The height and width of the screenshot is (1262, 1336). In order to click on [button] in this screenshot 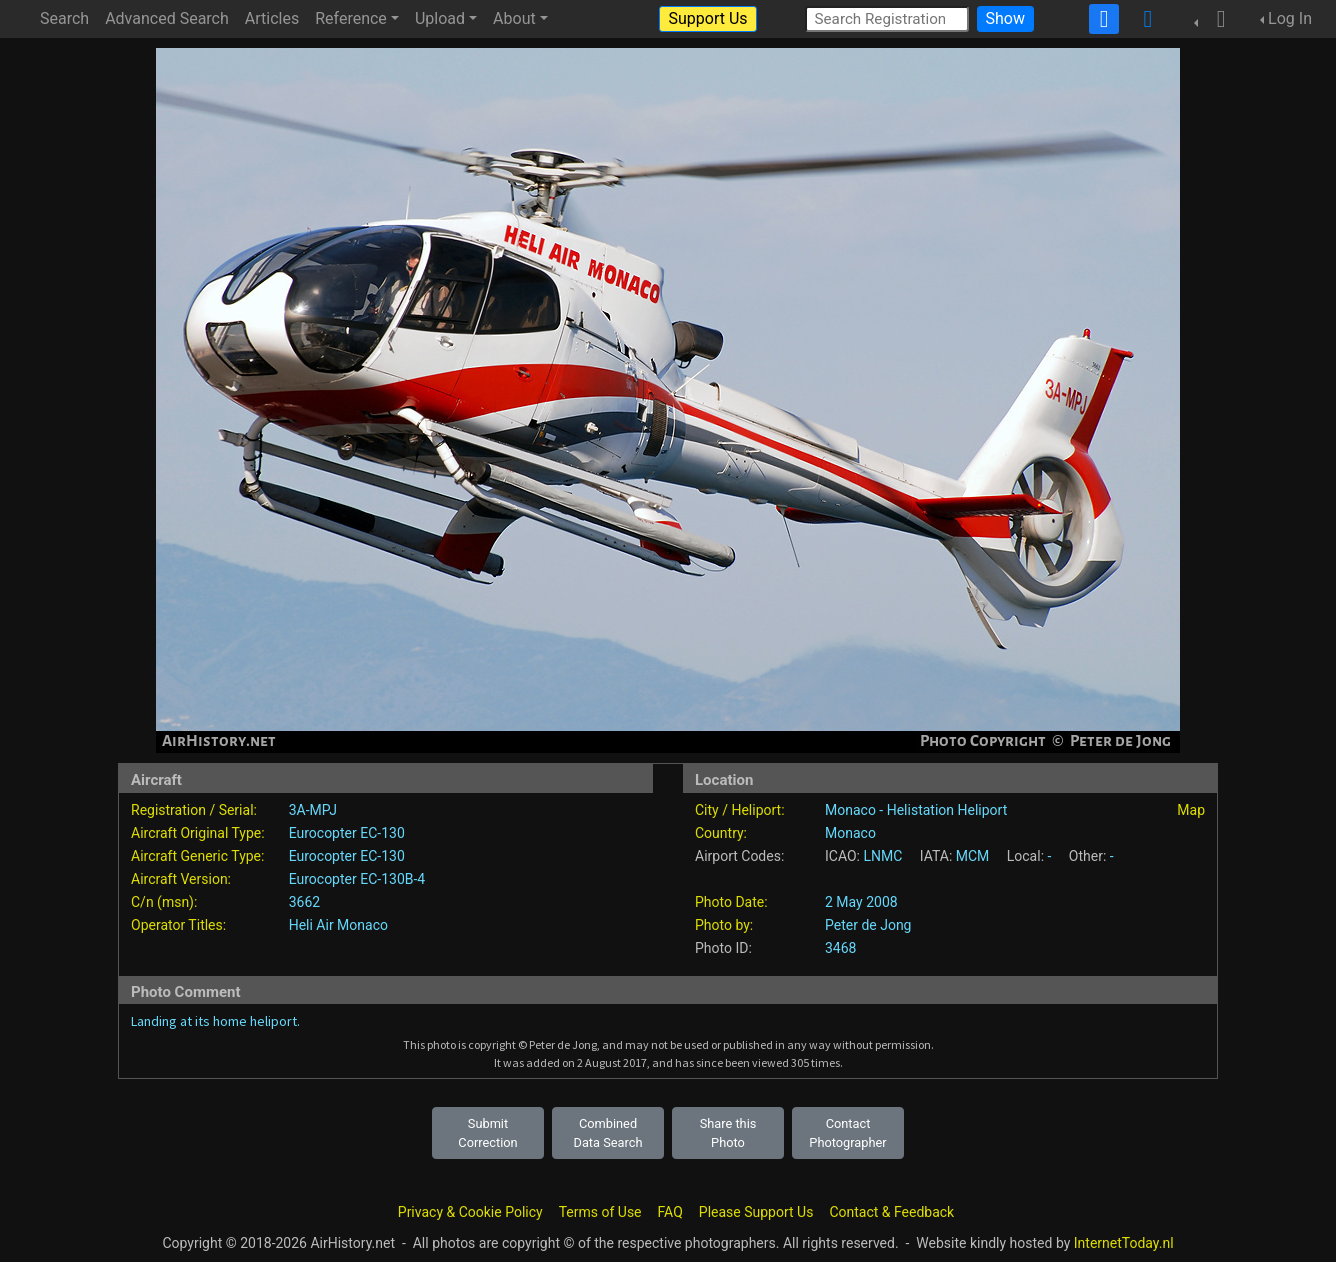, I will do `click(1215, 19)`.